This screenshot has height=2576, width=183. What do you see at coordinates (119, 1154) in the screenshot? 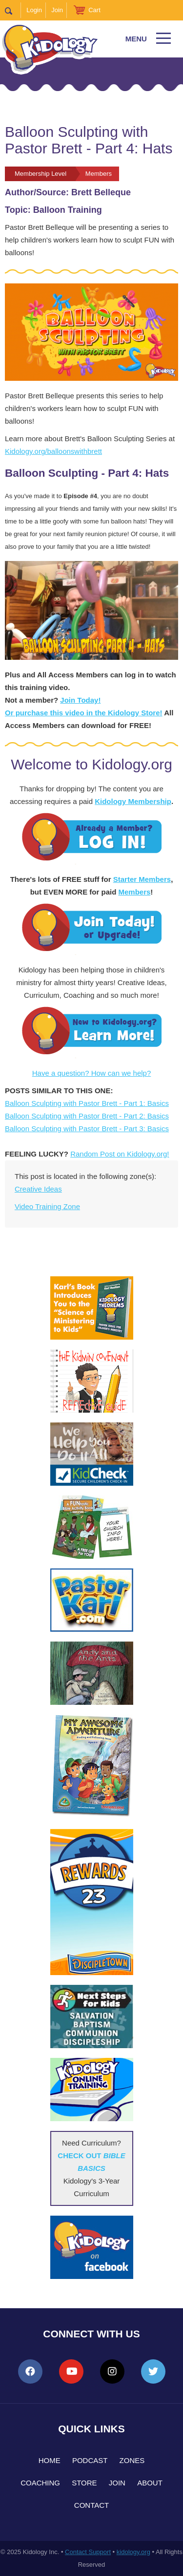
I see `Random Post on Kidology.org!` at bounding box center [119, 1154].